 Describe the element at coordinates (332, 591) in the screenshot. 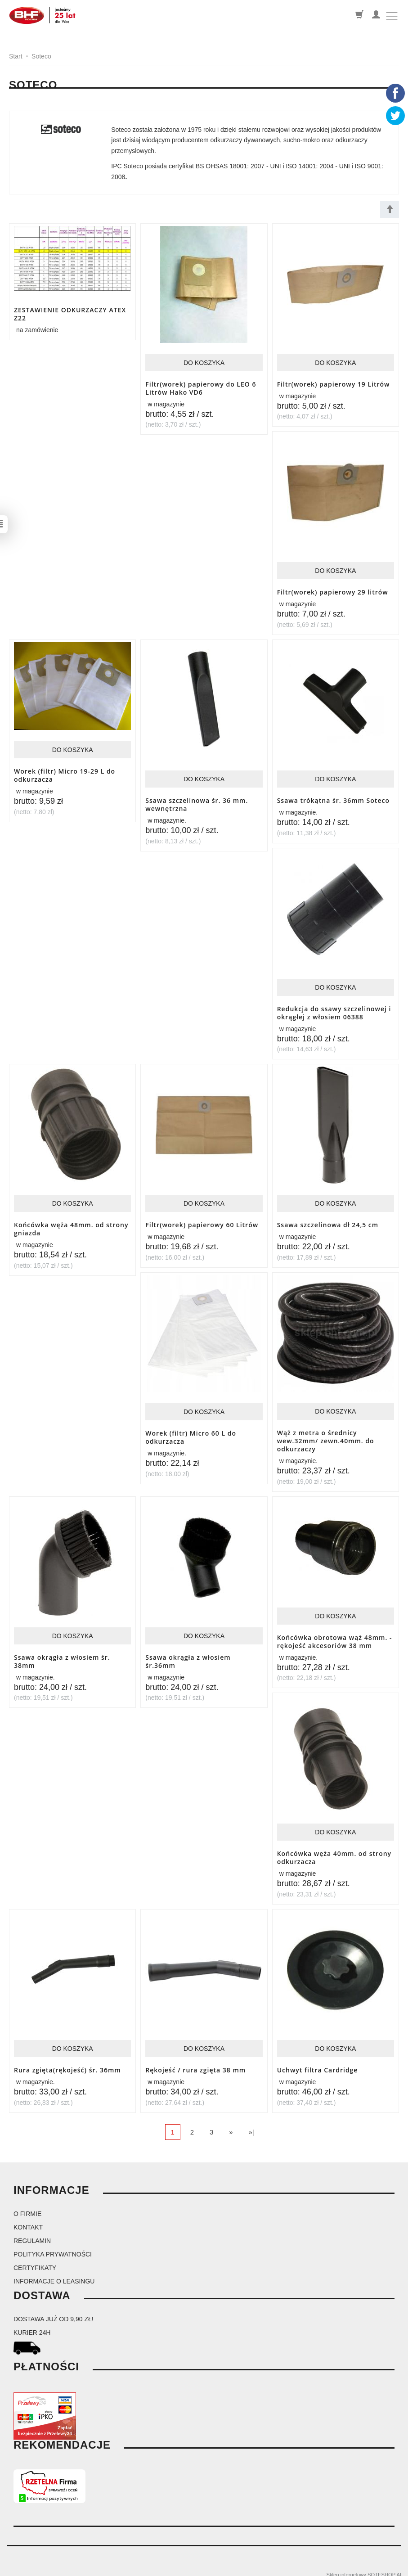

I see `Filtr(worek) papierowy 29 litrów` at that location.